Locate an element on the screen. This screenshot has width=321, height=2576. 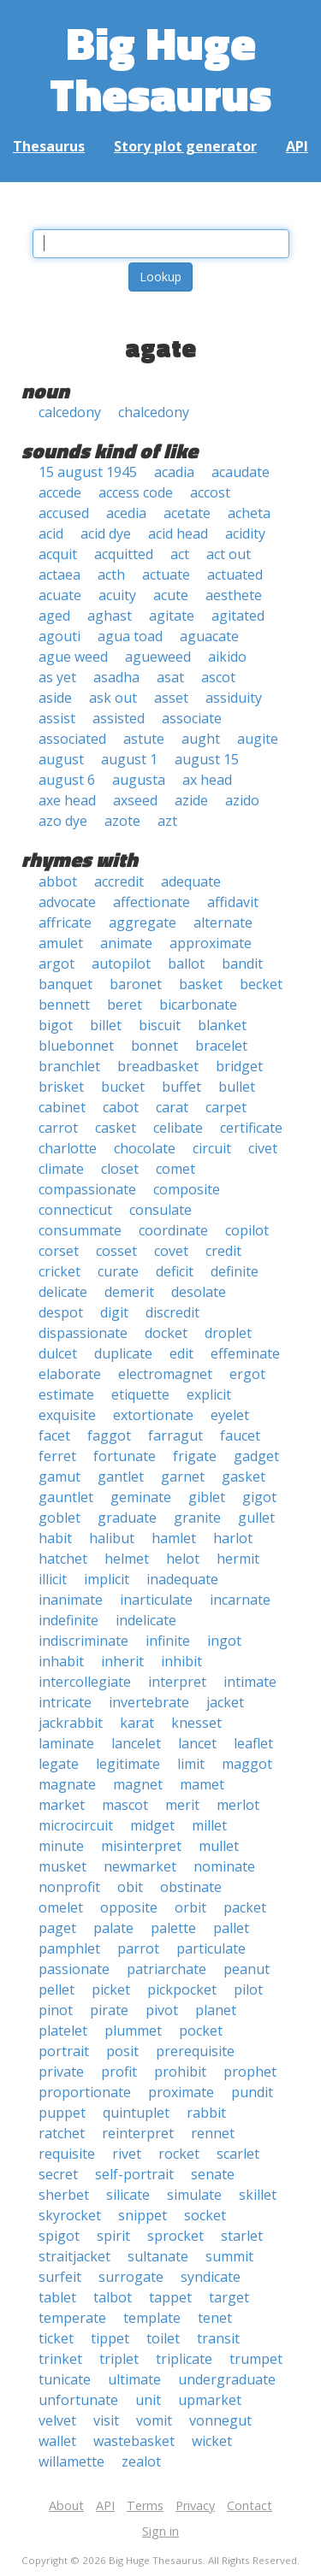
august is located at coordinates (61, 759).